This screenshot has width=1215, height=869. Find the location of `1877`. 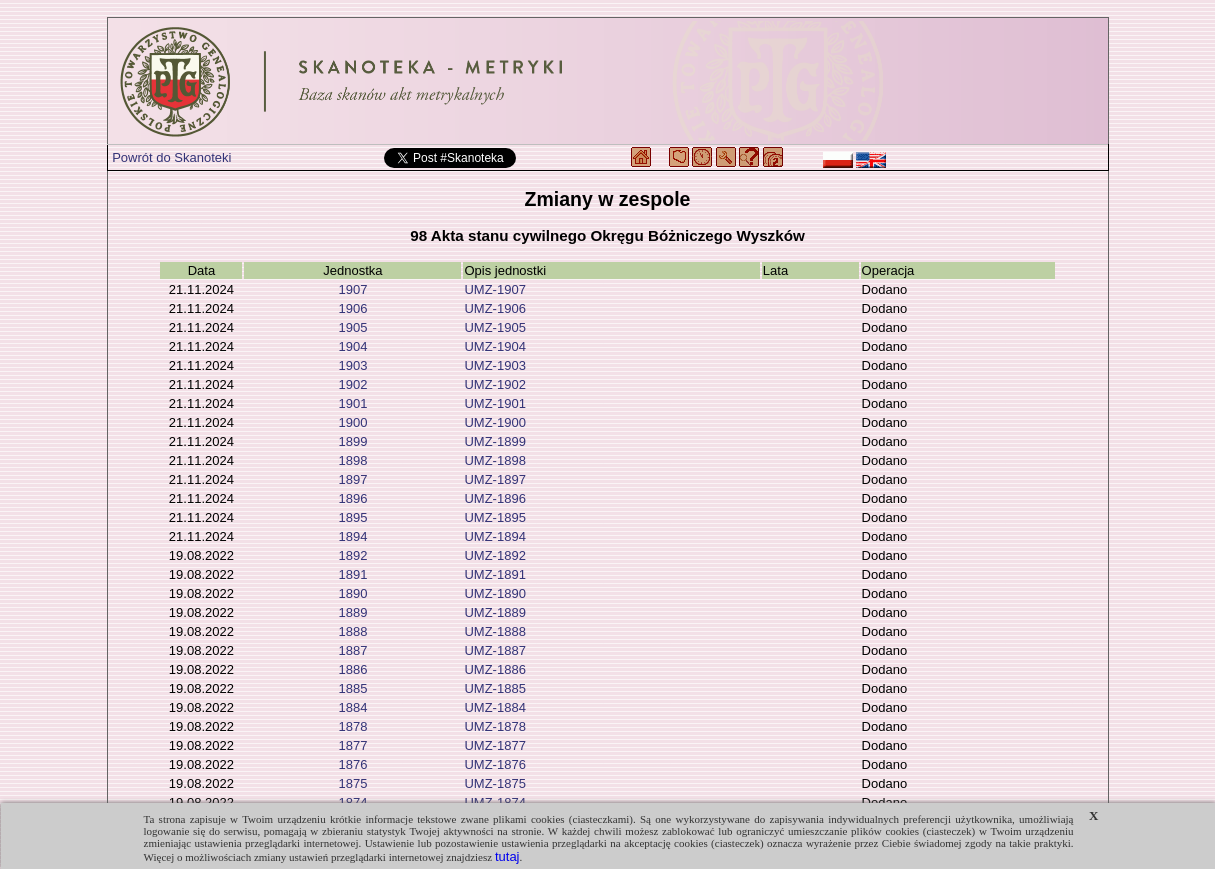

1877 is located at coordinates (352, 745).